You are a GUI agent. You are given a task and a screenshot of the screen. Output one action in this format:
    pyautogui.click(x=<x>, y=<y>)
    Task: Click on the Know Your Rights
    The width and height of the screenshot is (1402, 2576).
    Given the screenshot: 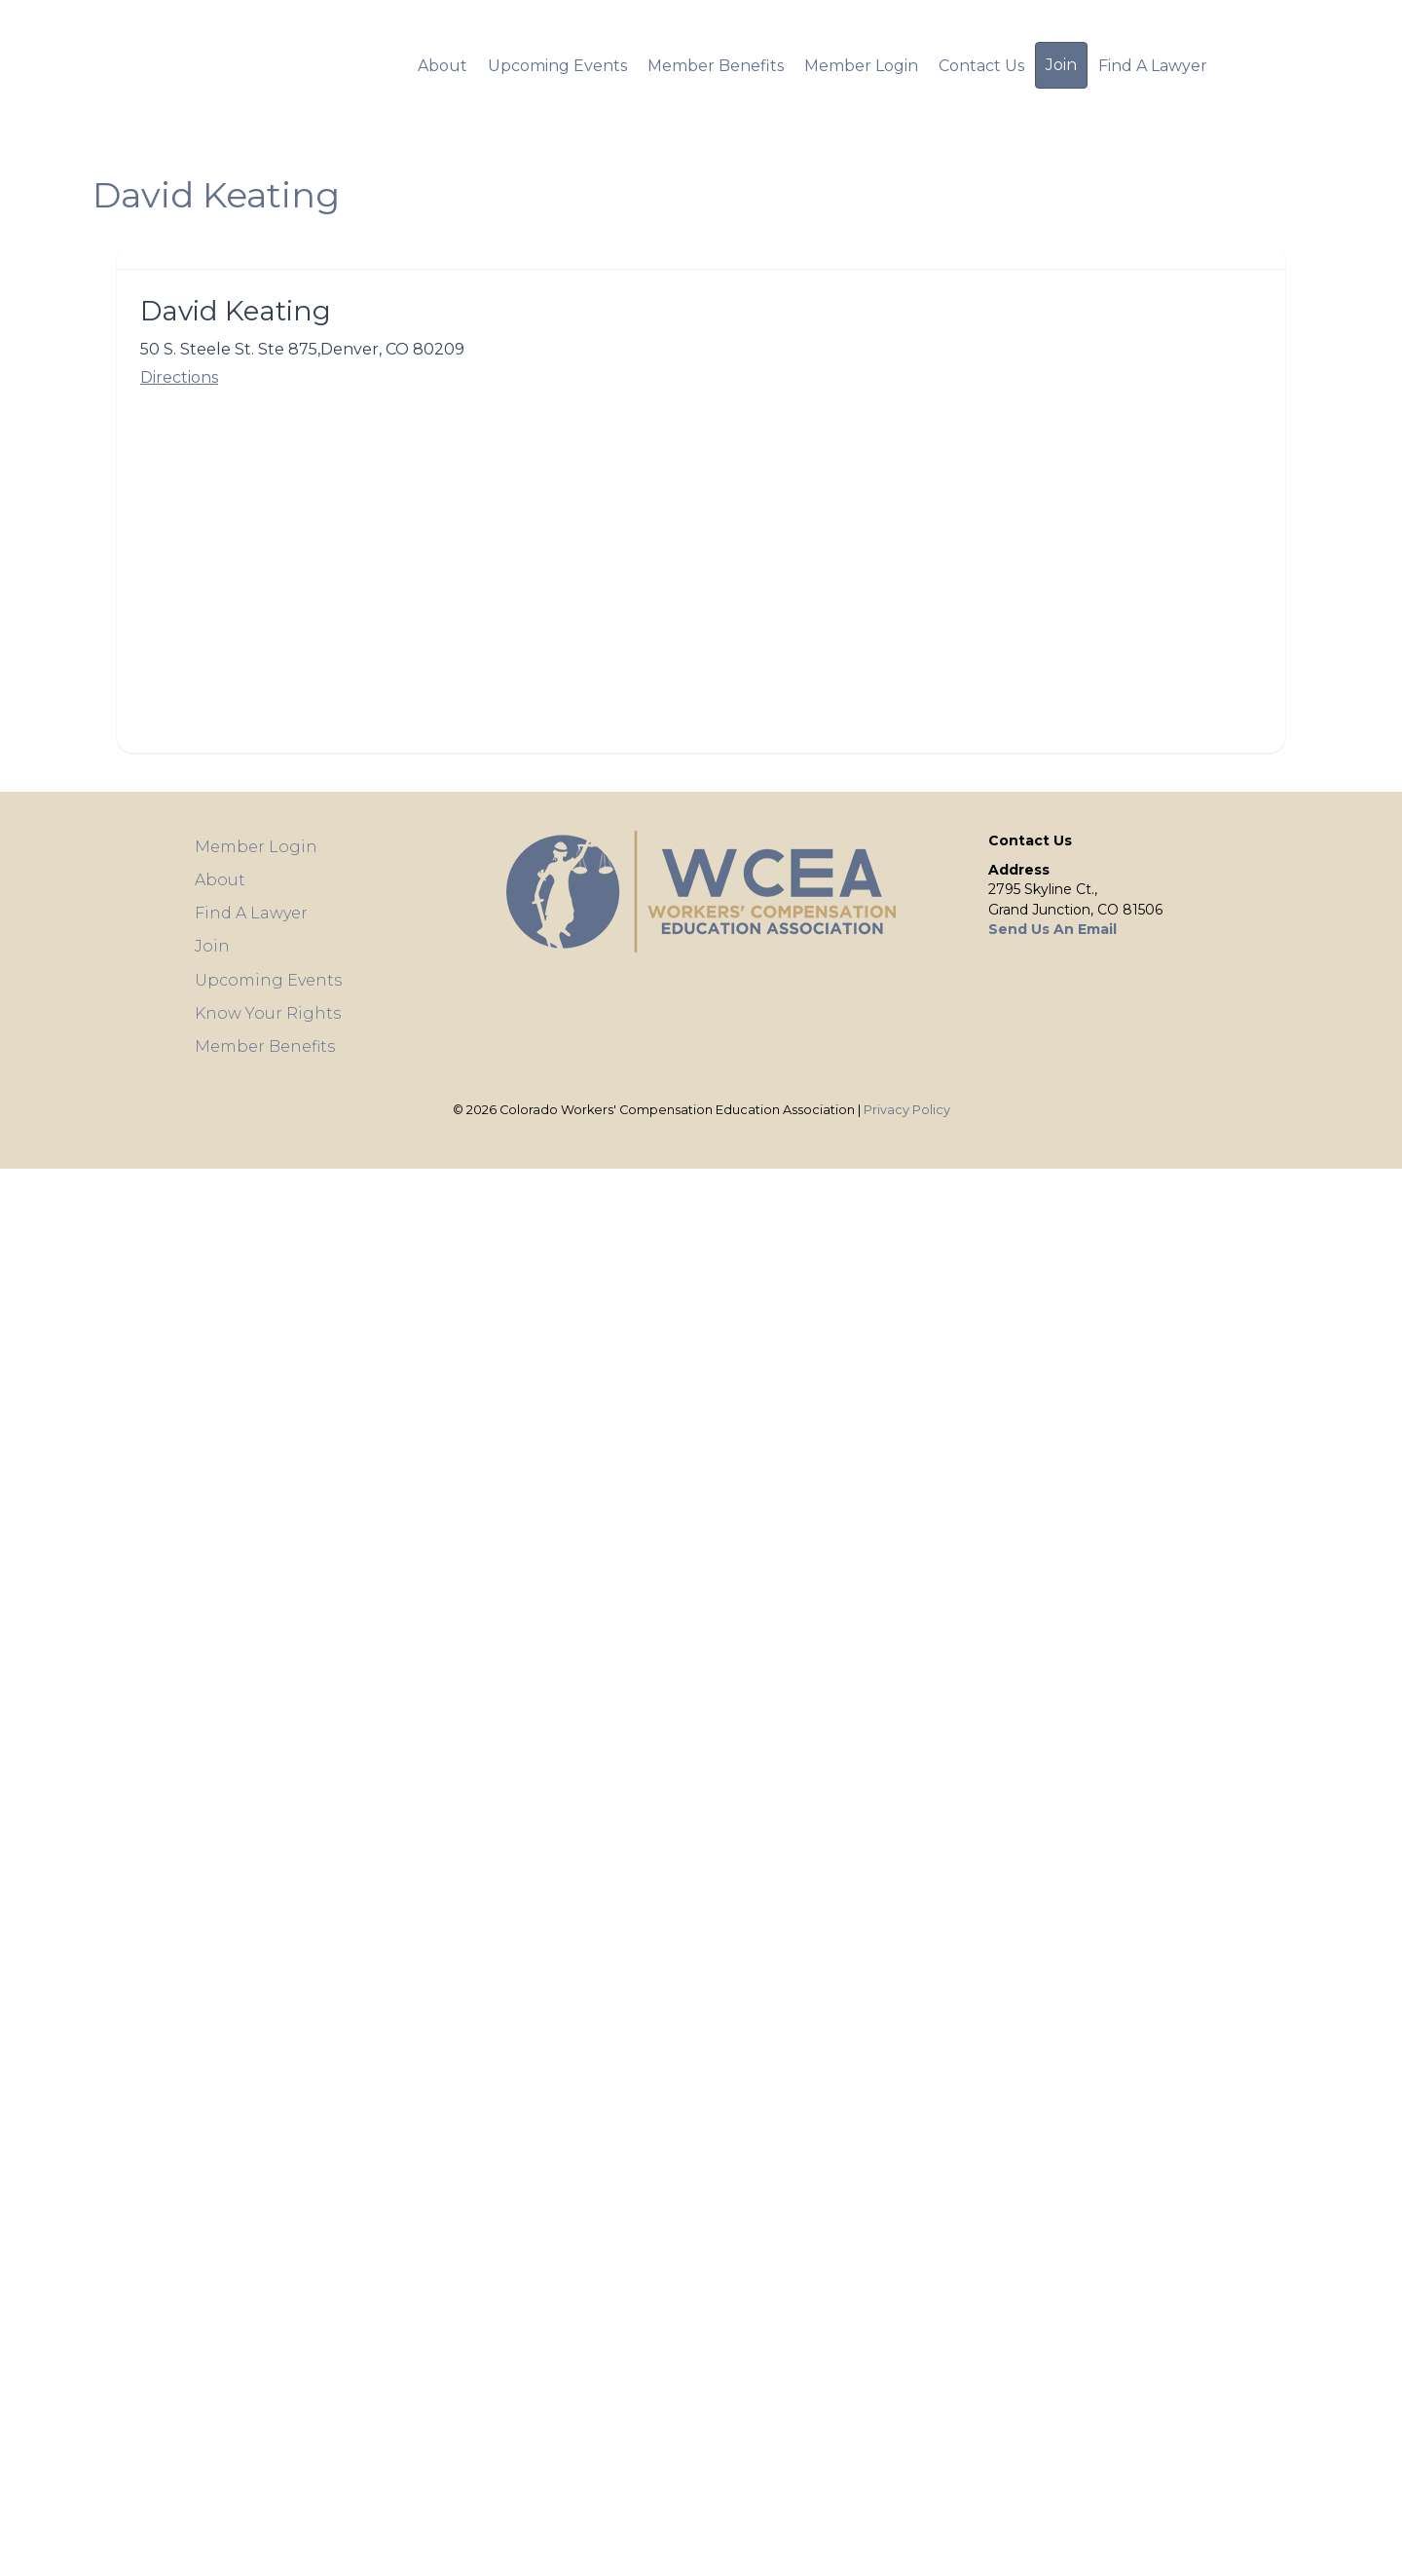 What is the action you would take?
    pyautogui.click(x=268, y=1013)
    